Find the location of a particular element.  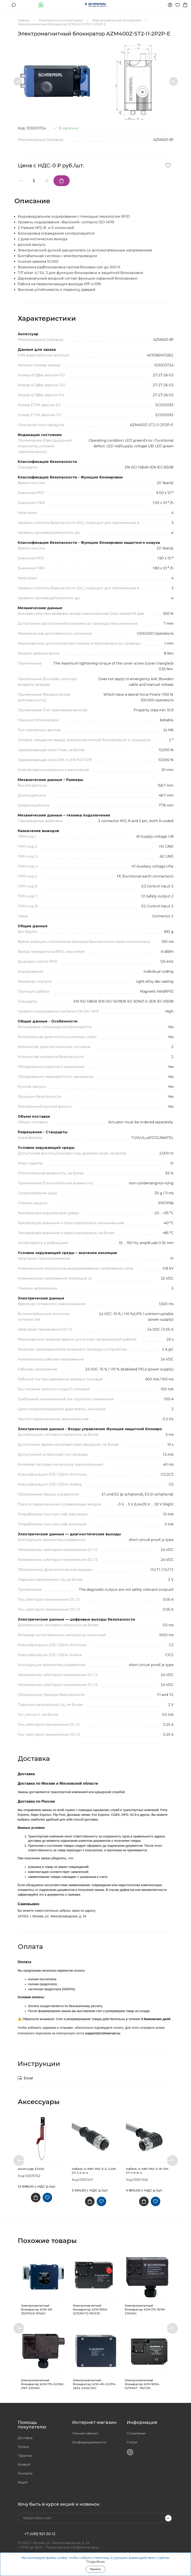

Контакты is located at coordinates (25, 2473).